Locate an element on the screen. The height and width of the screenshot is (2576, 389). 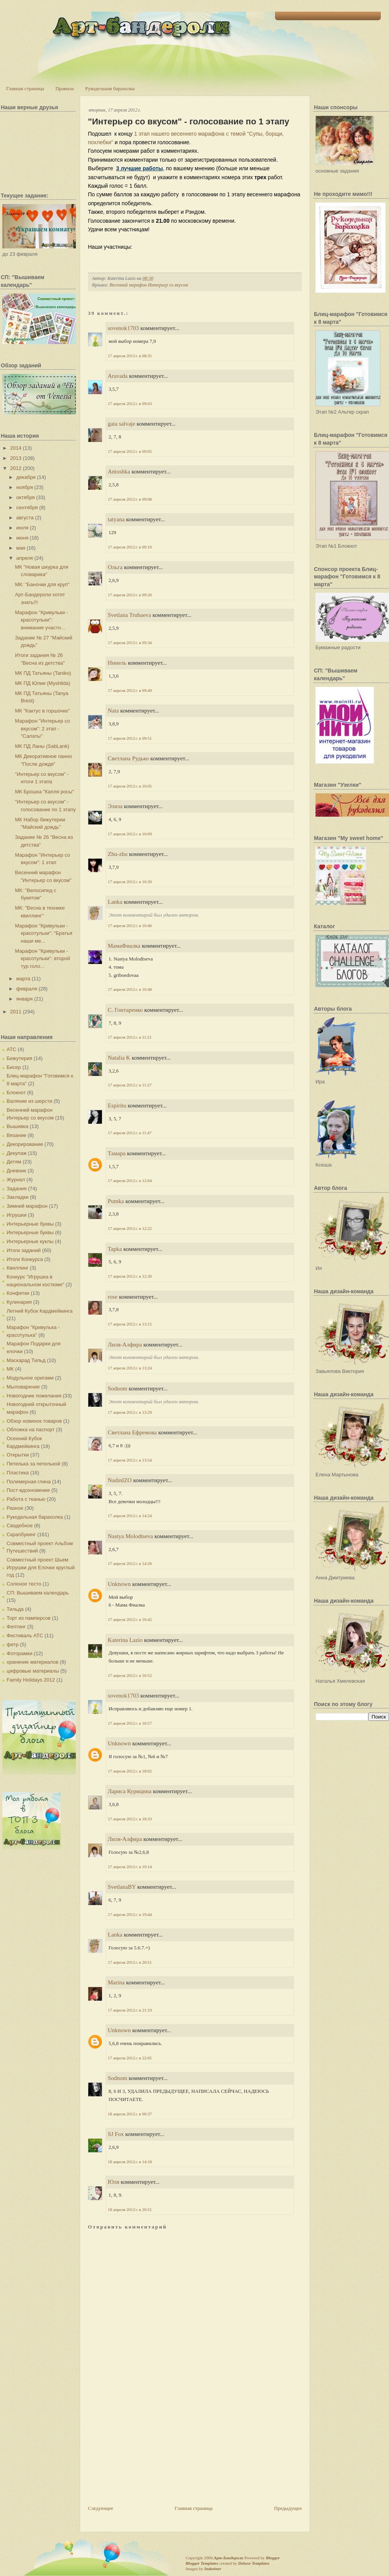
Марафон "Кривульки - красотульки": внимание участн... is located at coordinates (41, 620).